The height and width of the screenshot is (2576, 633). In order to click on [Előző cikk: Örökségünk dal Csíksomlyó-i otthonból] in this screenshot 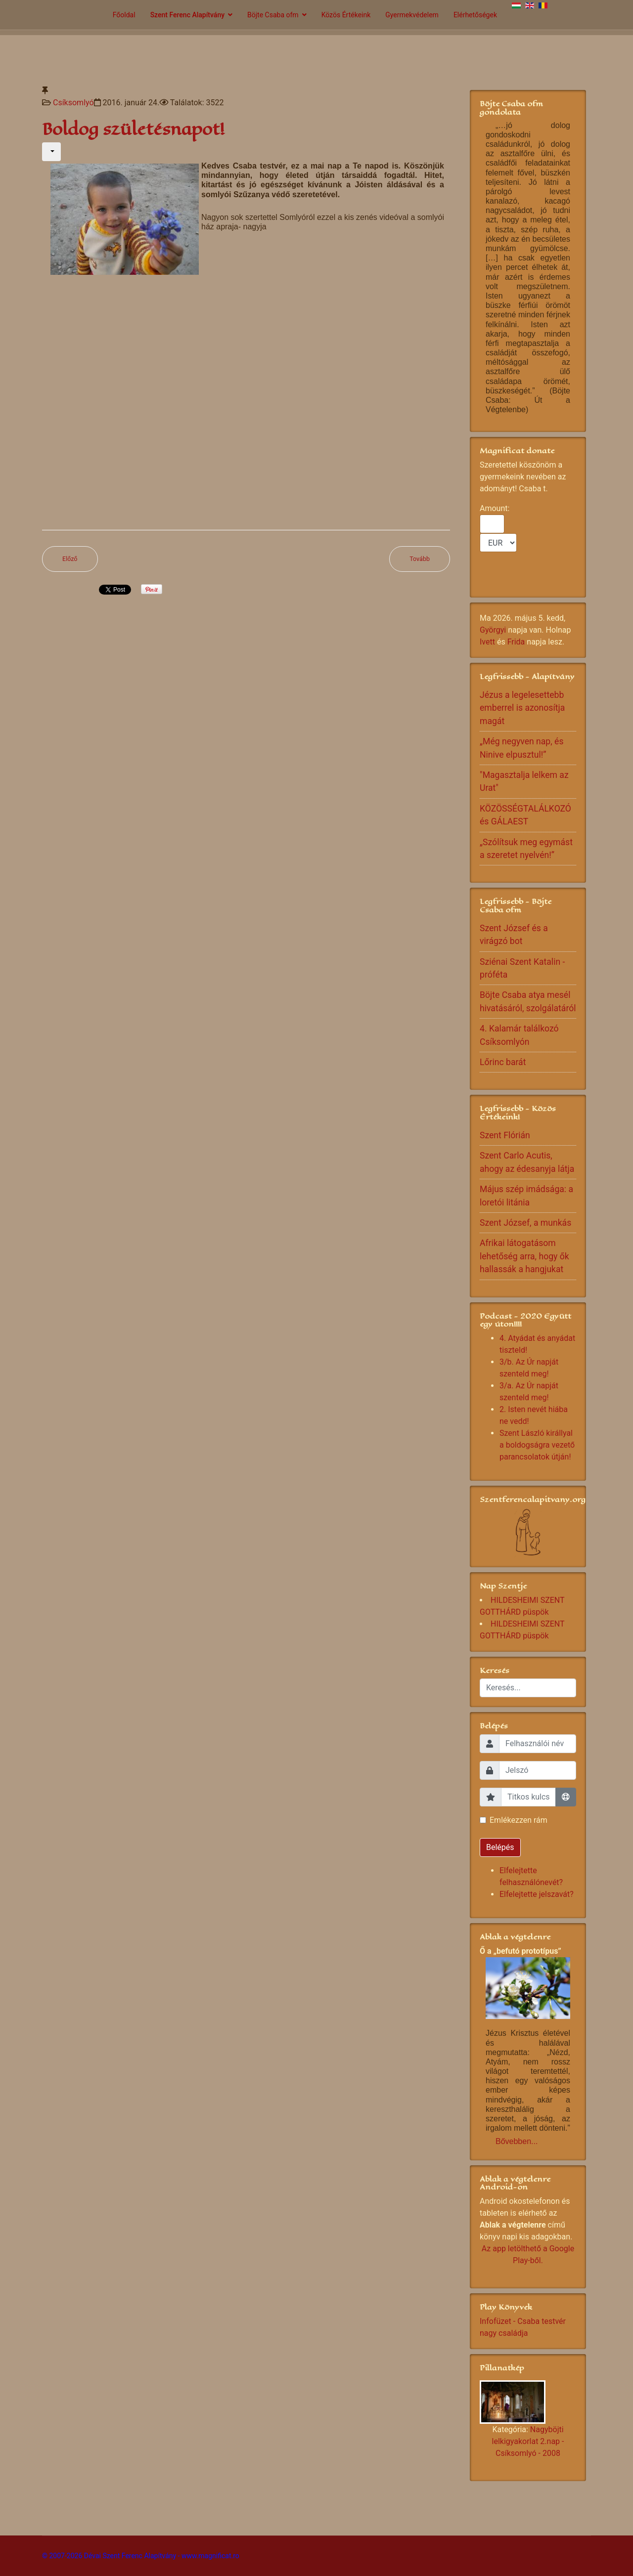, I will do `click(70, 559)`.